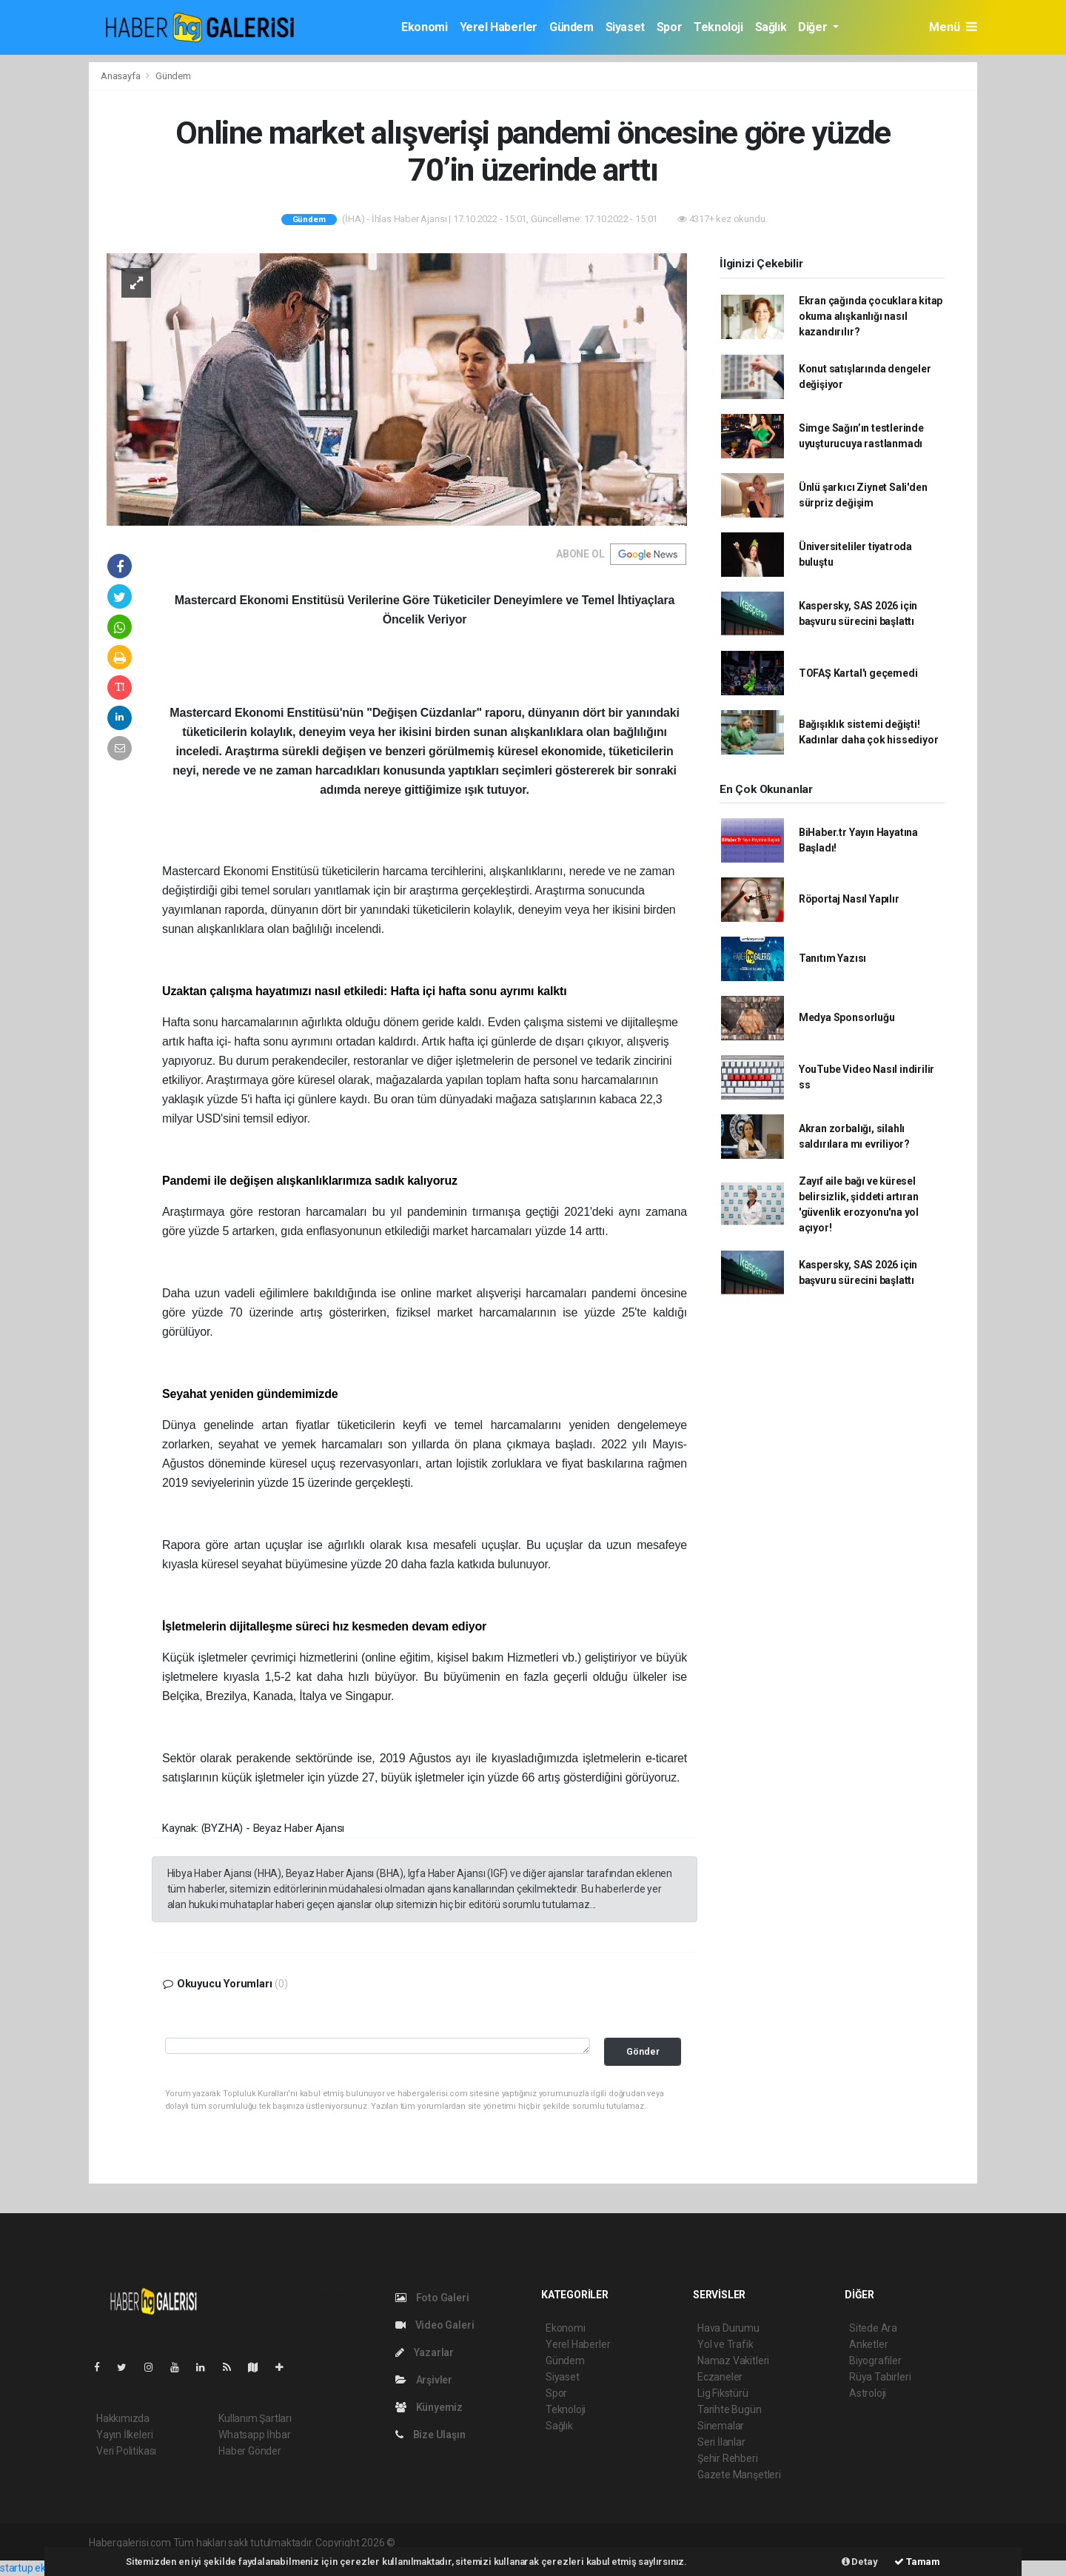 Image resolution: width=1066 pixels, height=2576 pixels. I want to click on Whatsapp İhbar, so click(254, 2434).